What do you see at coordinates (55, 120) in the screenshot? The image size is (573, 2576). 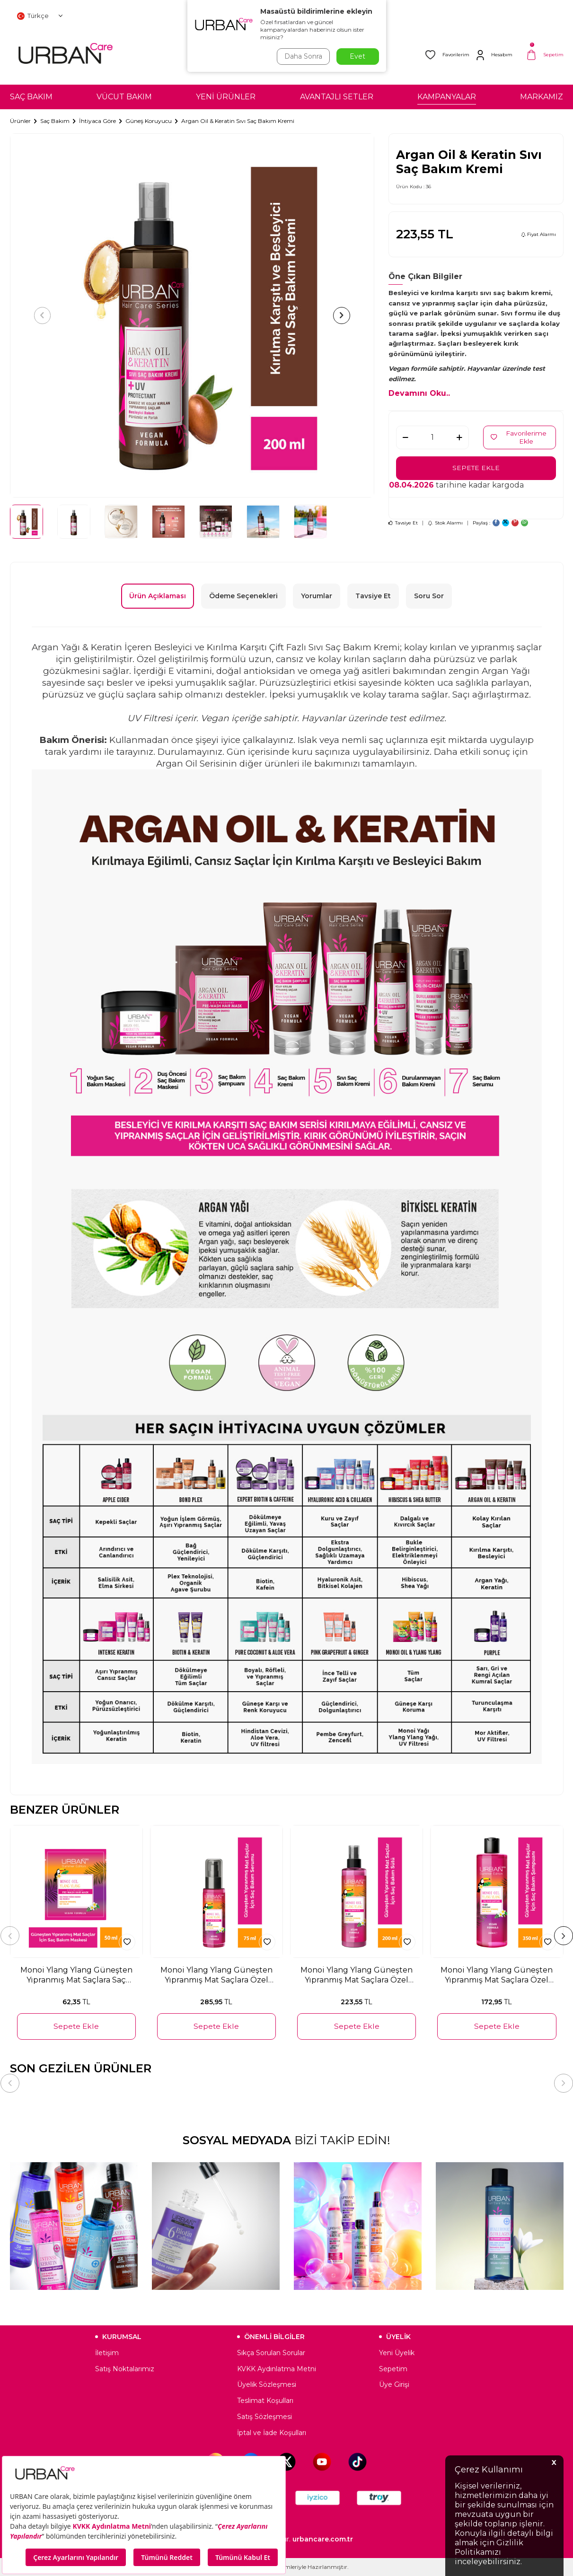 I see `Saç Bakım` at bounding box center [55, 120].